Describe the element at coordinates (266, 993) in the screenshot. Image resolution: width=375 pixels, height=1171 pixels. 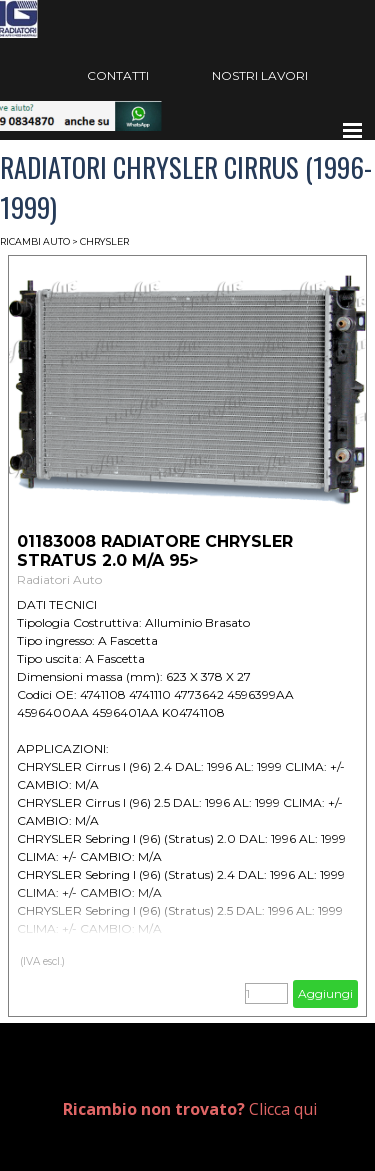
I see `[Quantità]` at that location.